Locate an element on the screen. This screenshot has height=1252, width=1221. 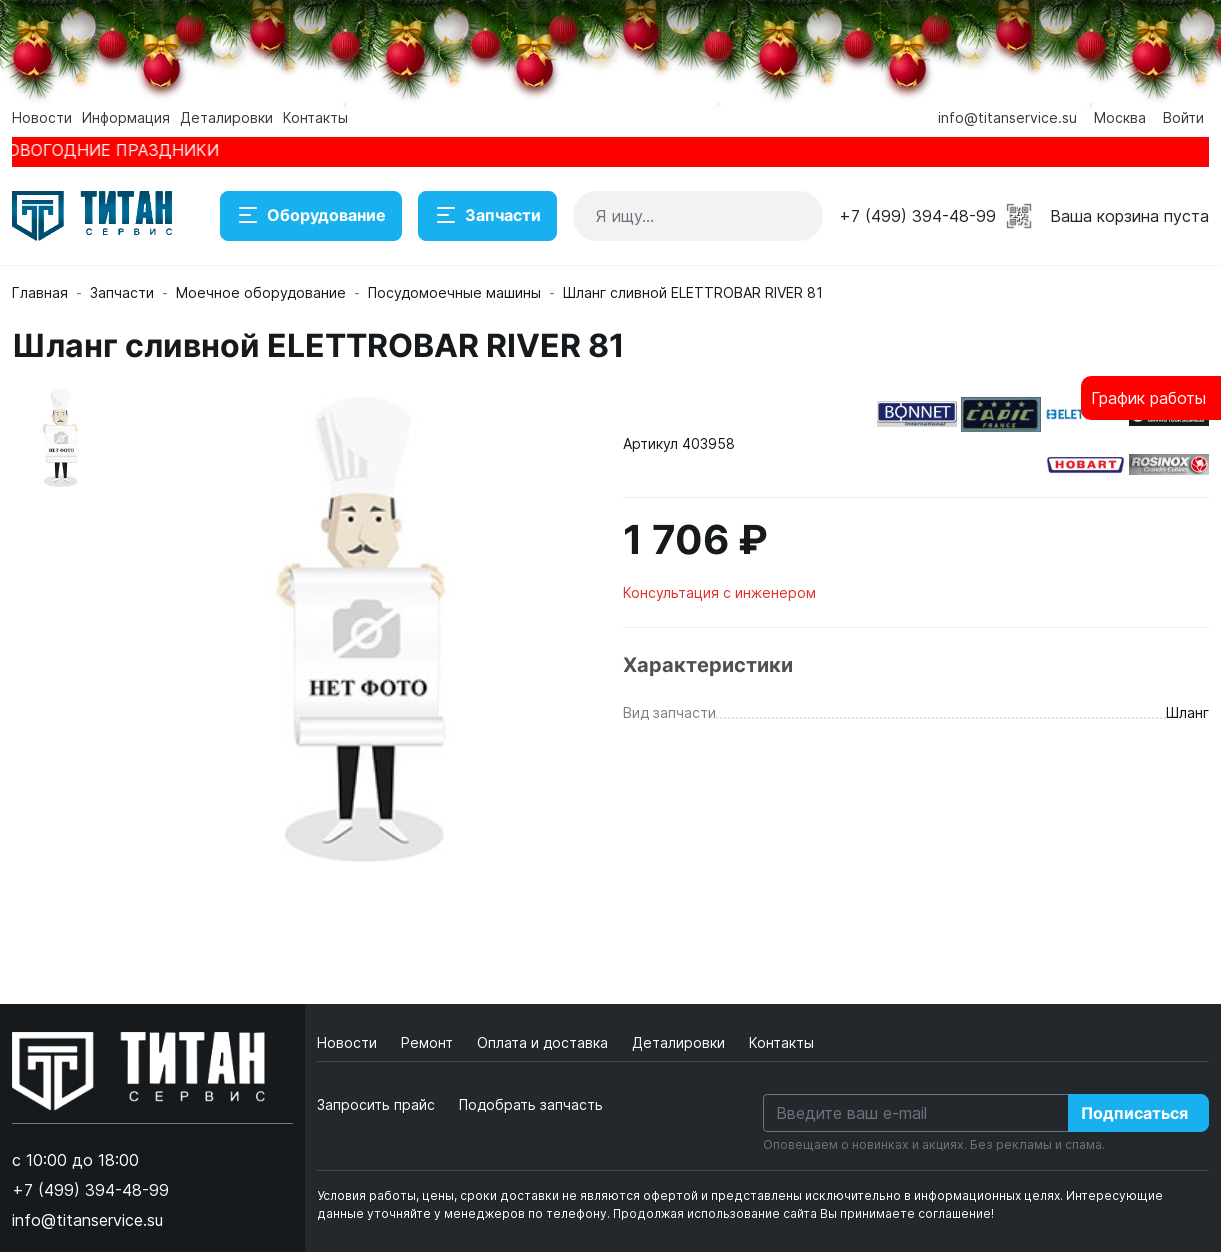
Информация is located at coordinates (126, 117).